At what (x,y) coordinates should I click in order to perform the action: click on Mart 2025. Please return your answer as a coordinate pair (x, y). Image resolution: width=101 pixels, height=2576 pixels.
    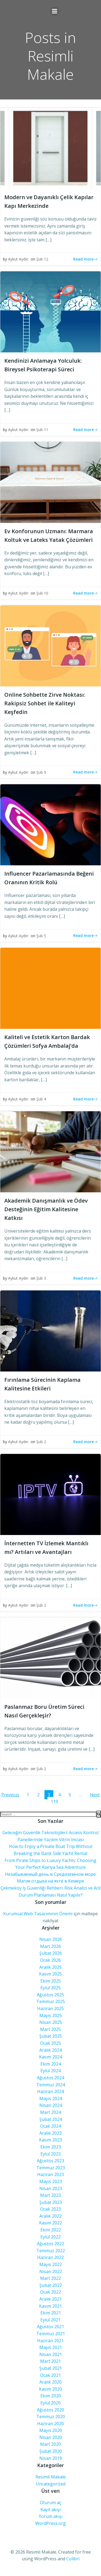
    Looking at the image, I should click on (50, 2029).